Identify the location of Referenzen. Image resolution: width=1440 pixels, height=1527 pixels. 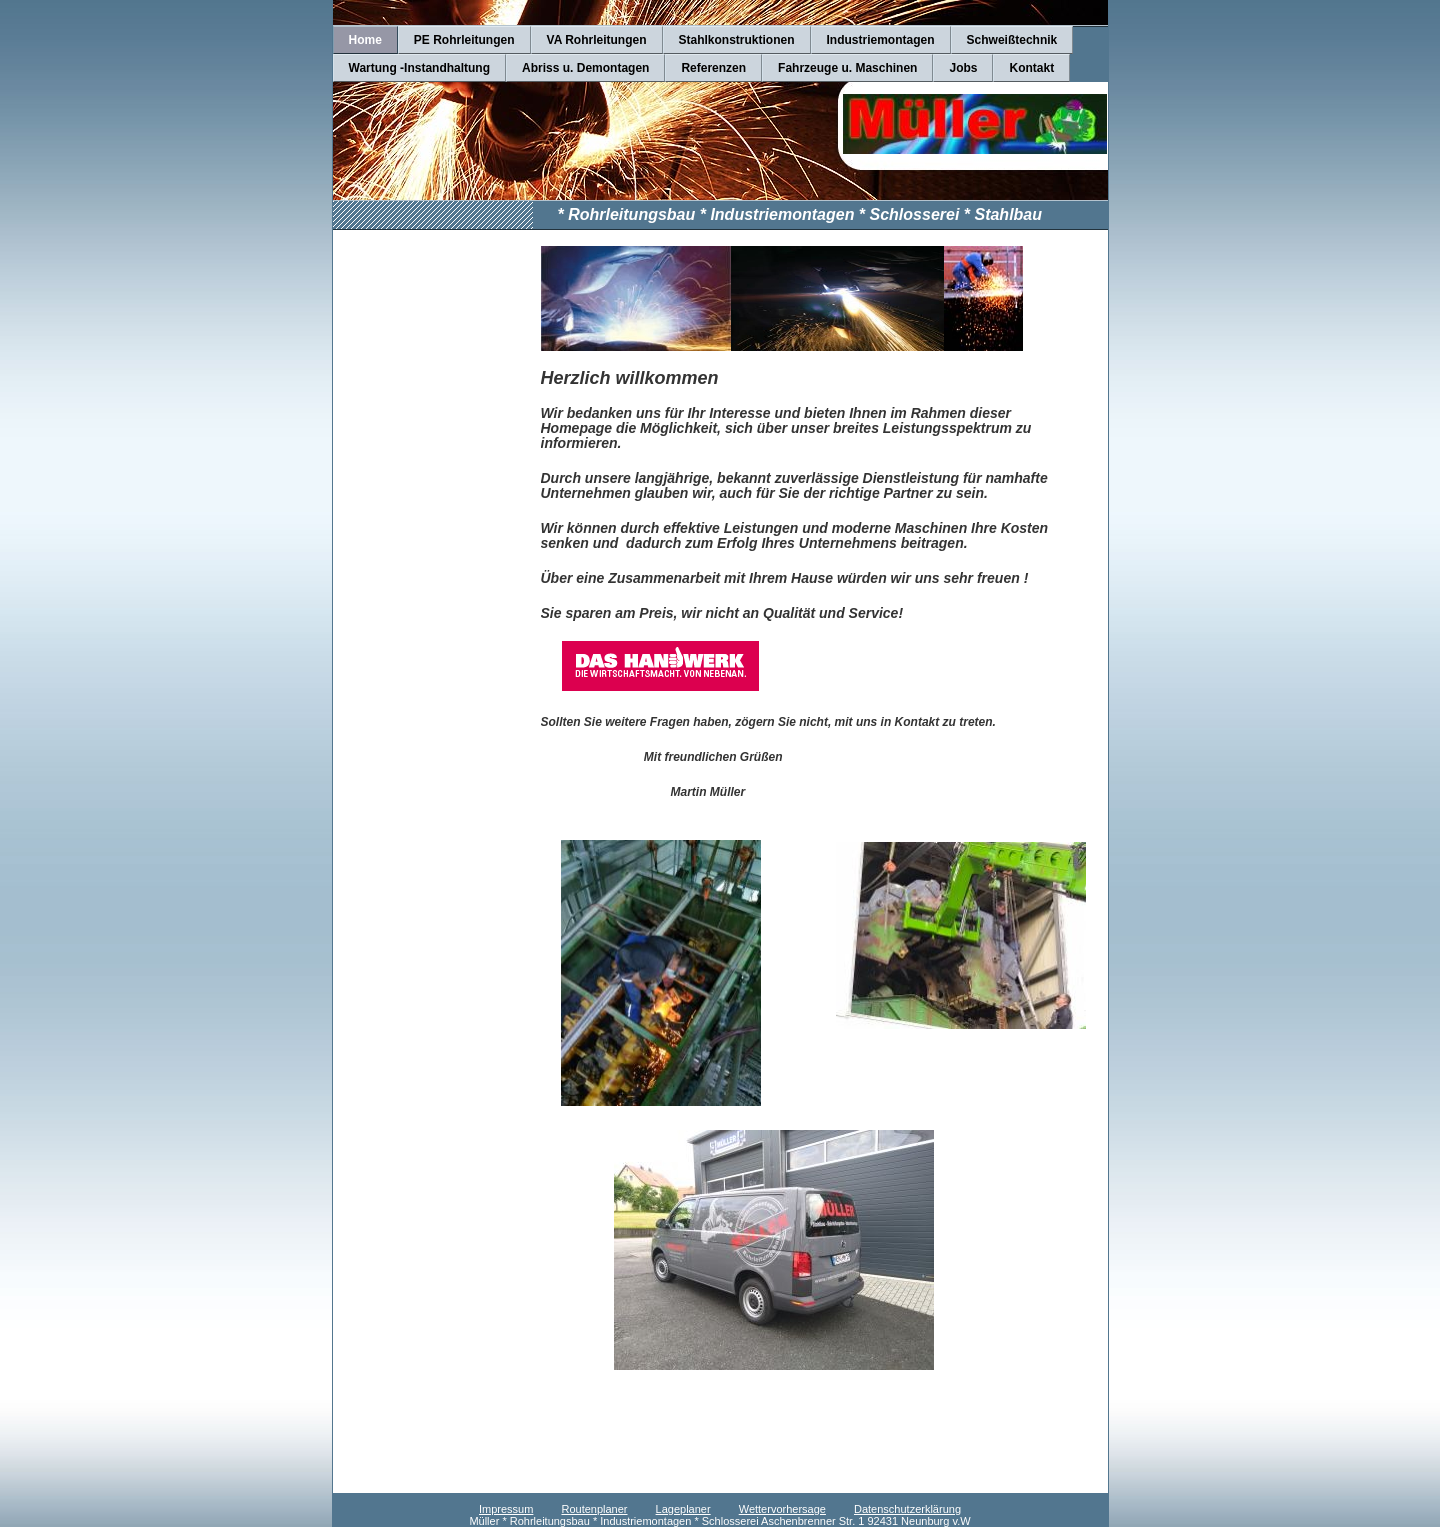
(713, 68).